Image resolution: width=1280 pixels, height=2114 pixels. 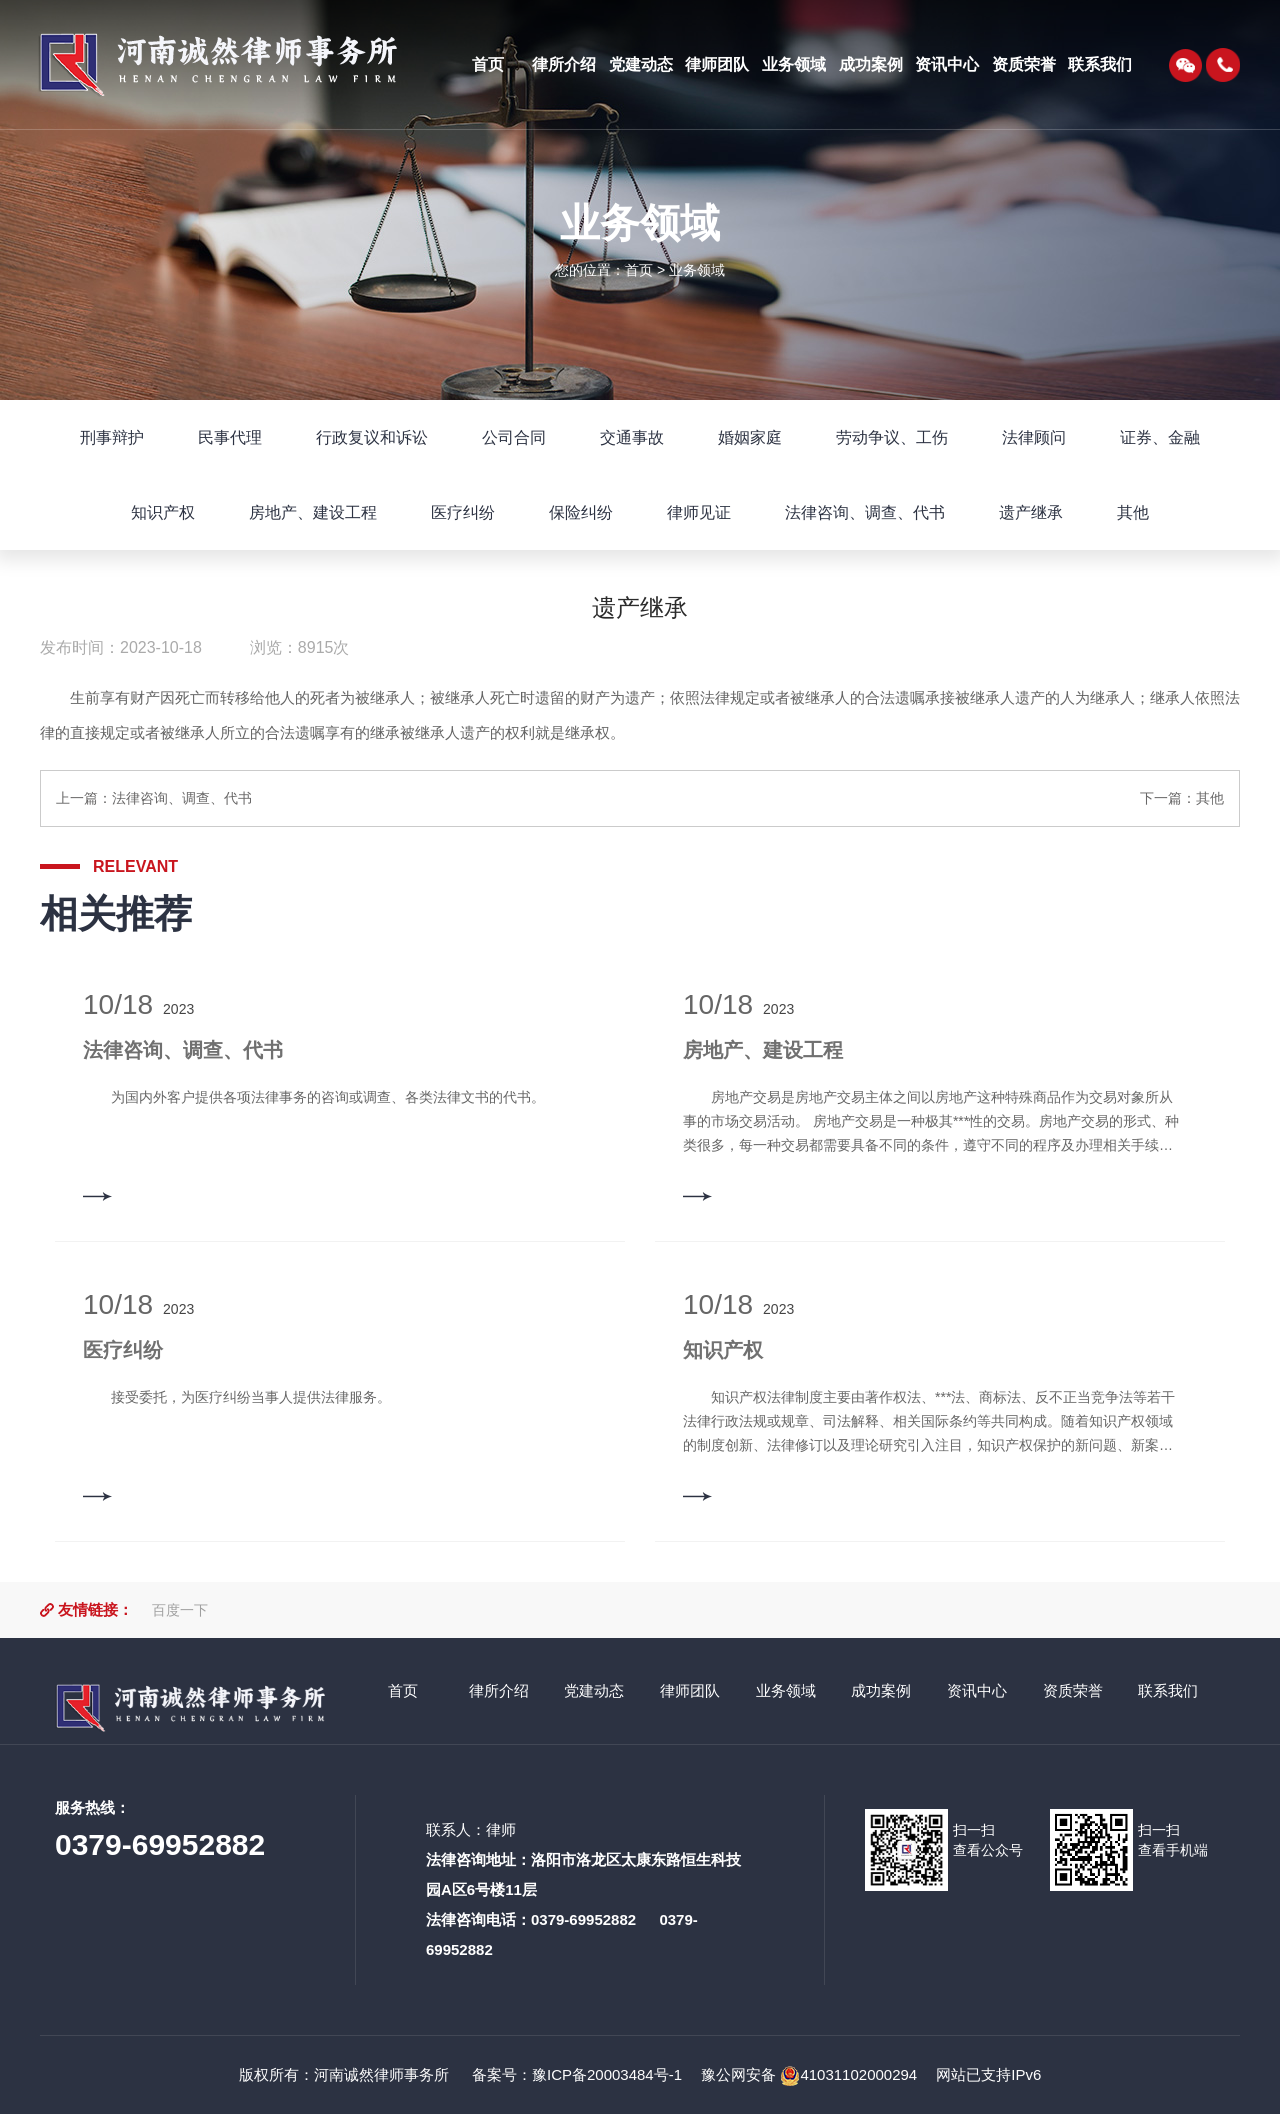 I want to click on 房地产、建设工程, so click(x=313, y=512).